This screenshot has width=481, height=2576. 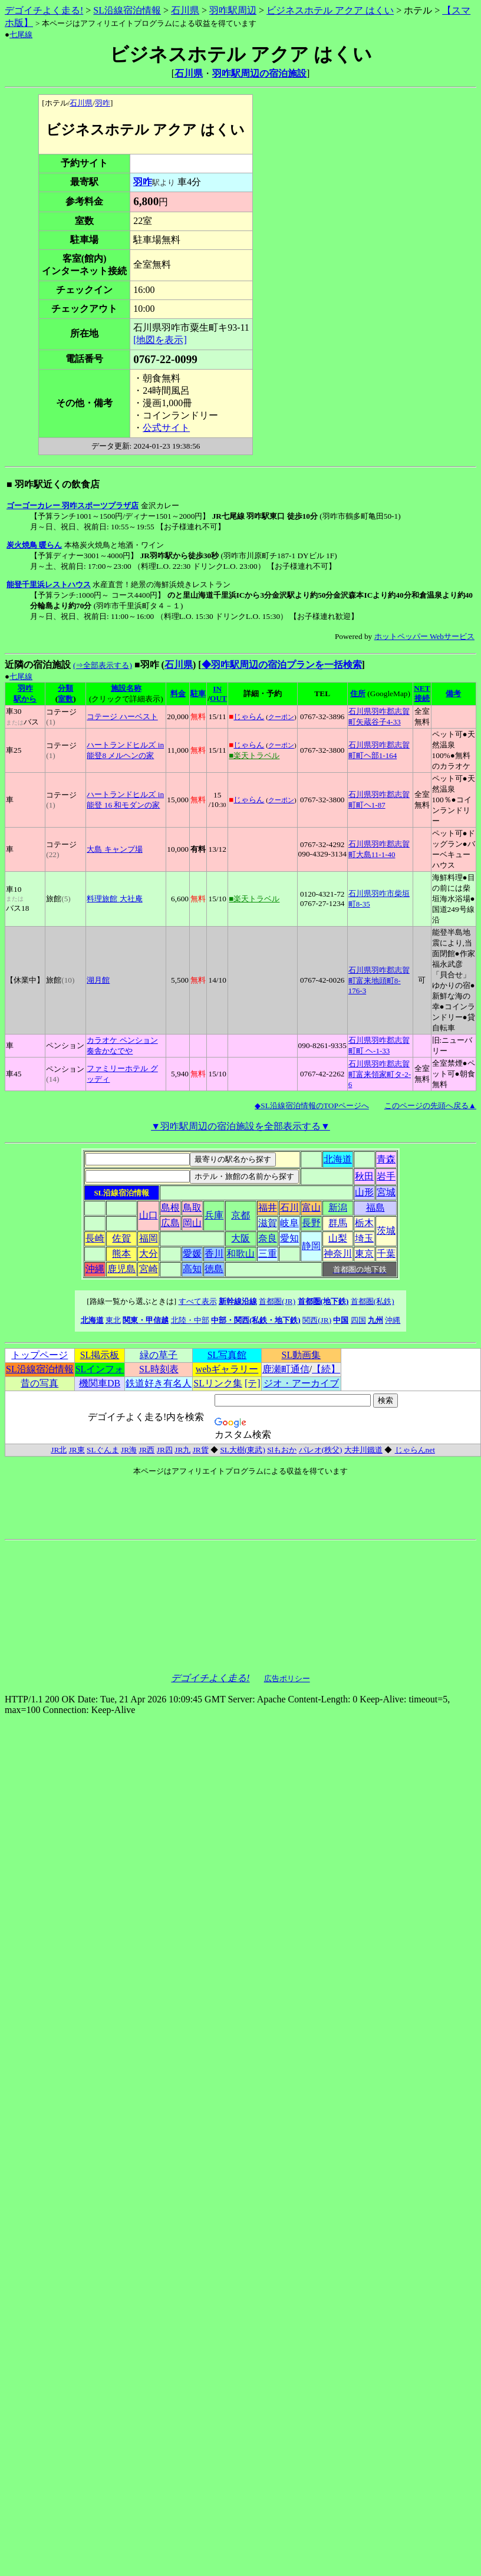 What do you see at coordinates (48, 584) in the screenshot?
I see `能登千里浜レストハウス` at bounding box center [48, 584].